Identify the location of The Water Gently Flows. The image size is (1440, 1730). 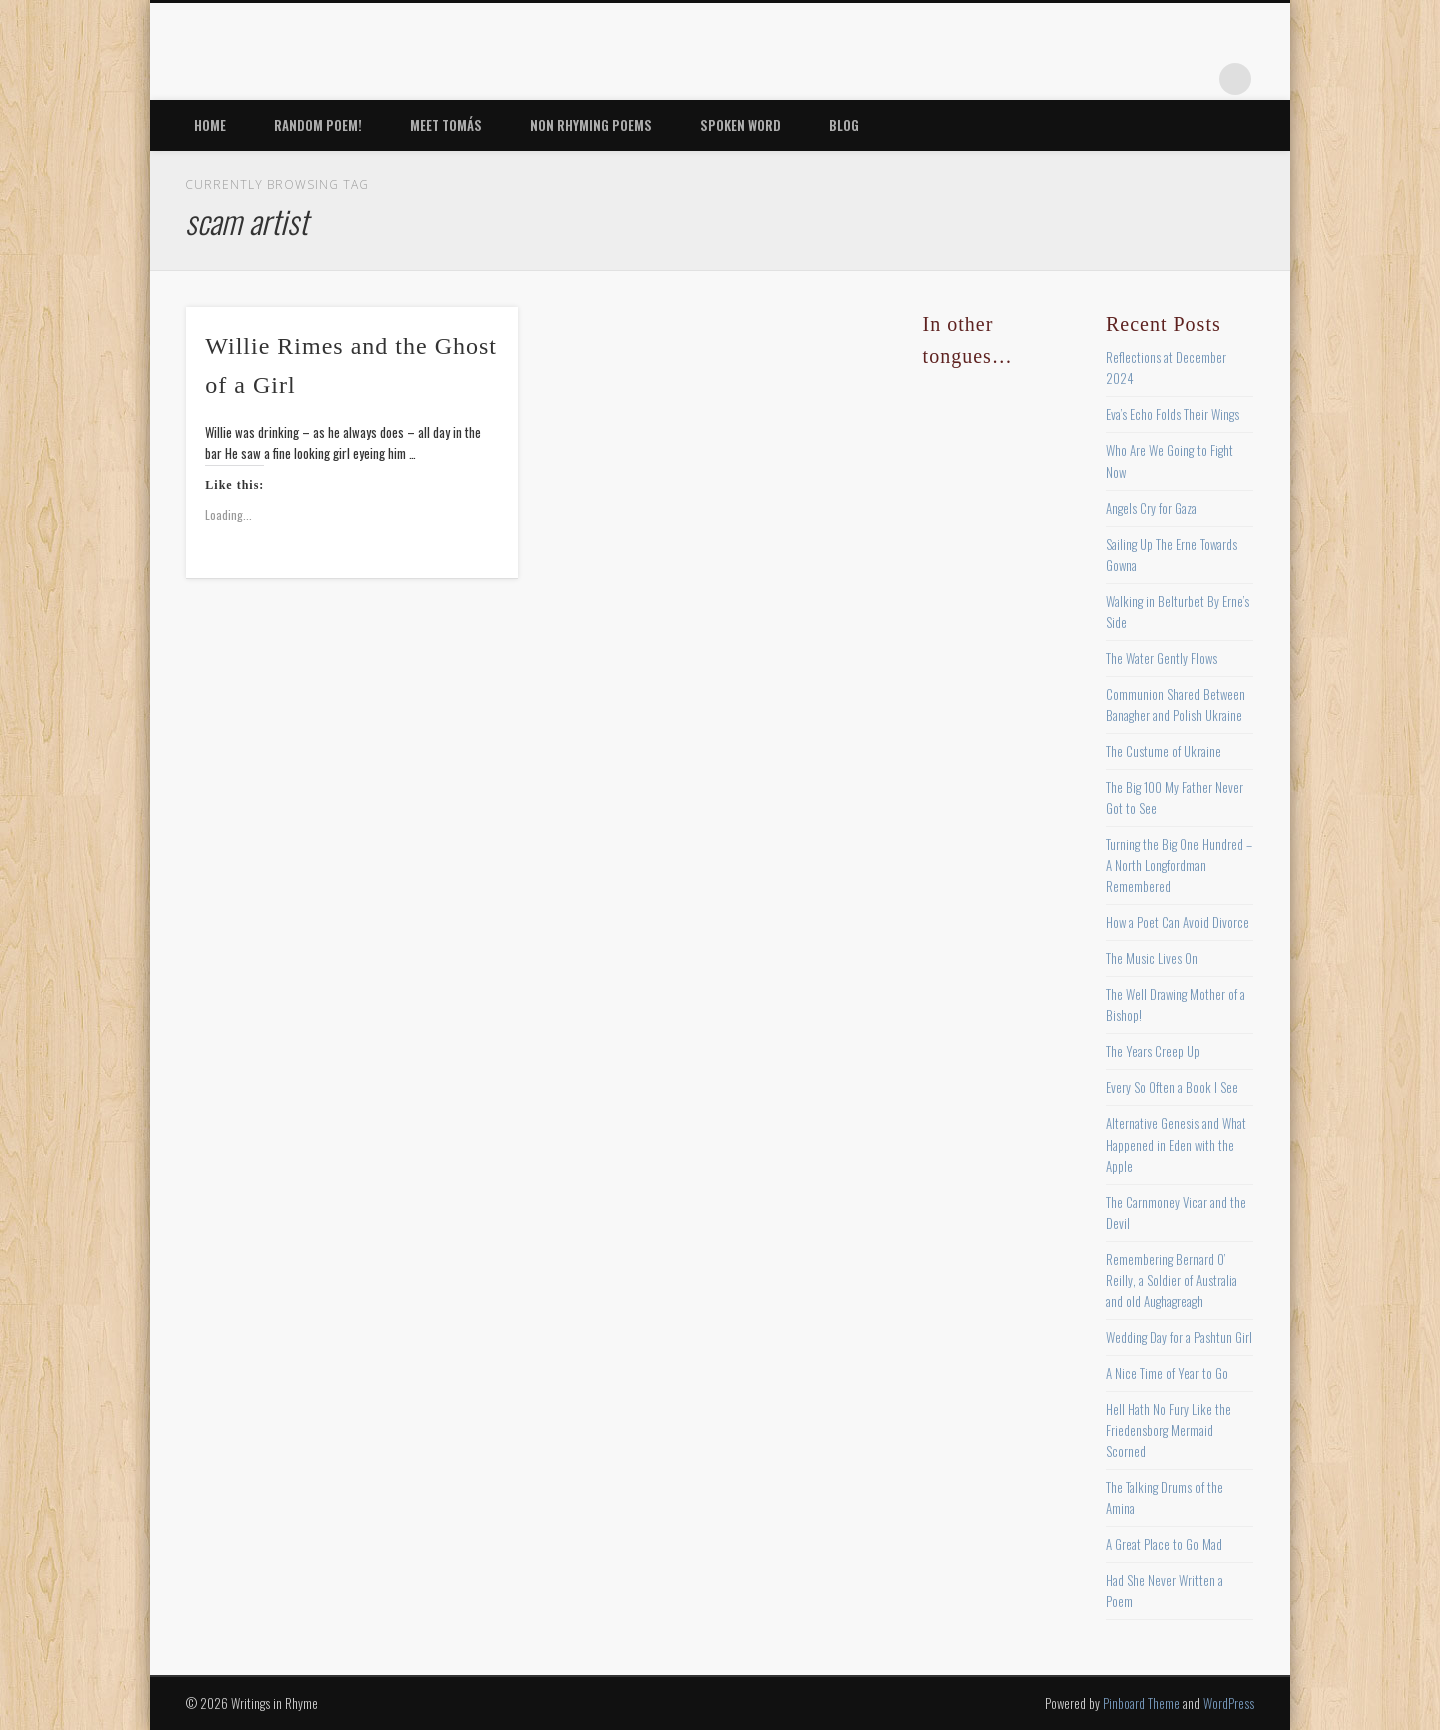
(1161, 658).